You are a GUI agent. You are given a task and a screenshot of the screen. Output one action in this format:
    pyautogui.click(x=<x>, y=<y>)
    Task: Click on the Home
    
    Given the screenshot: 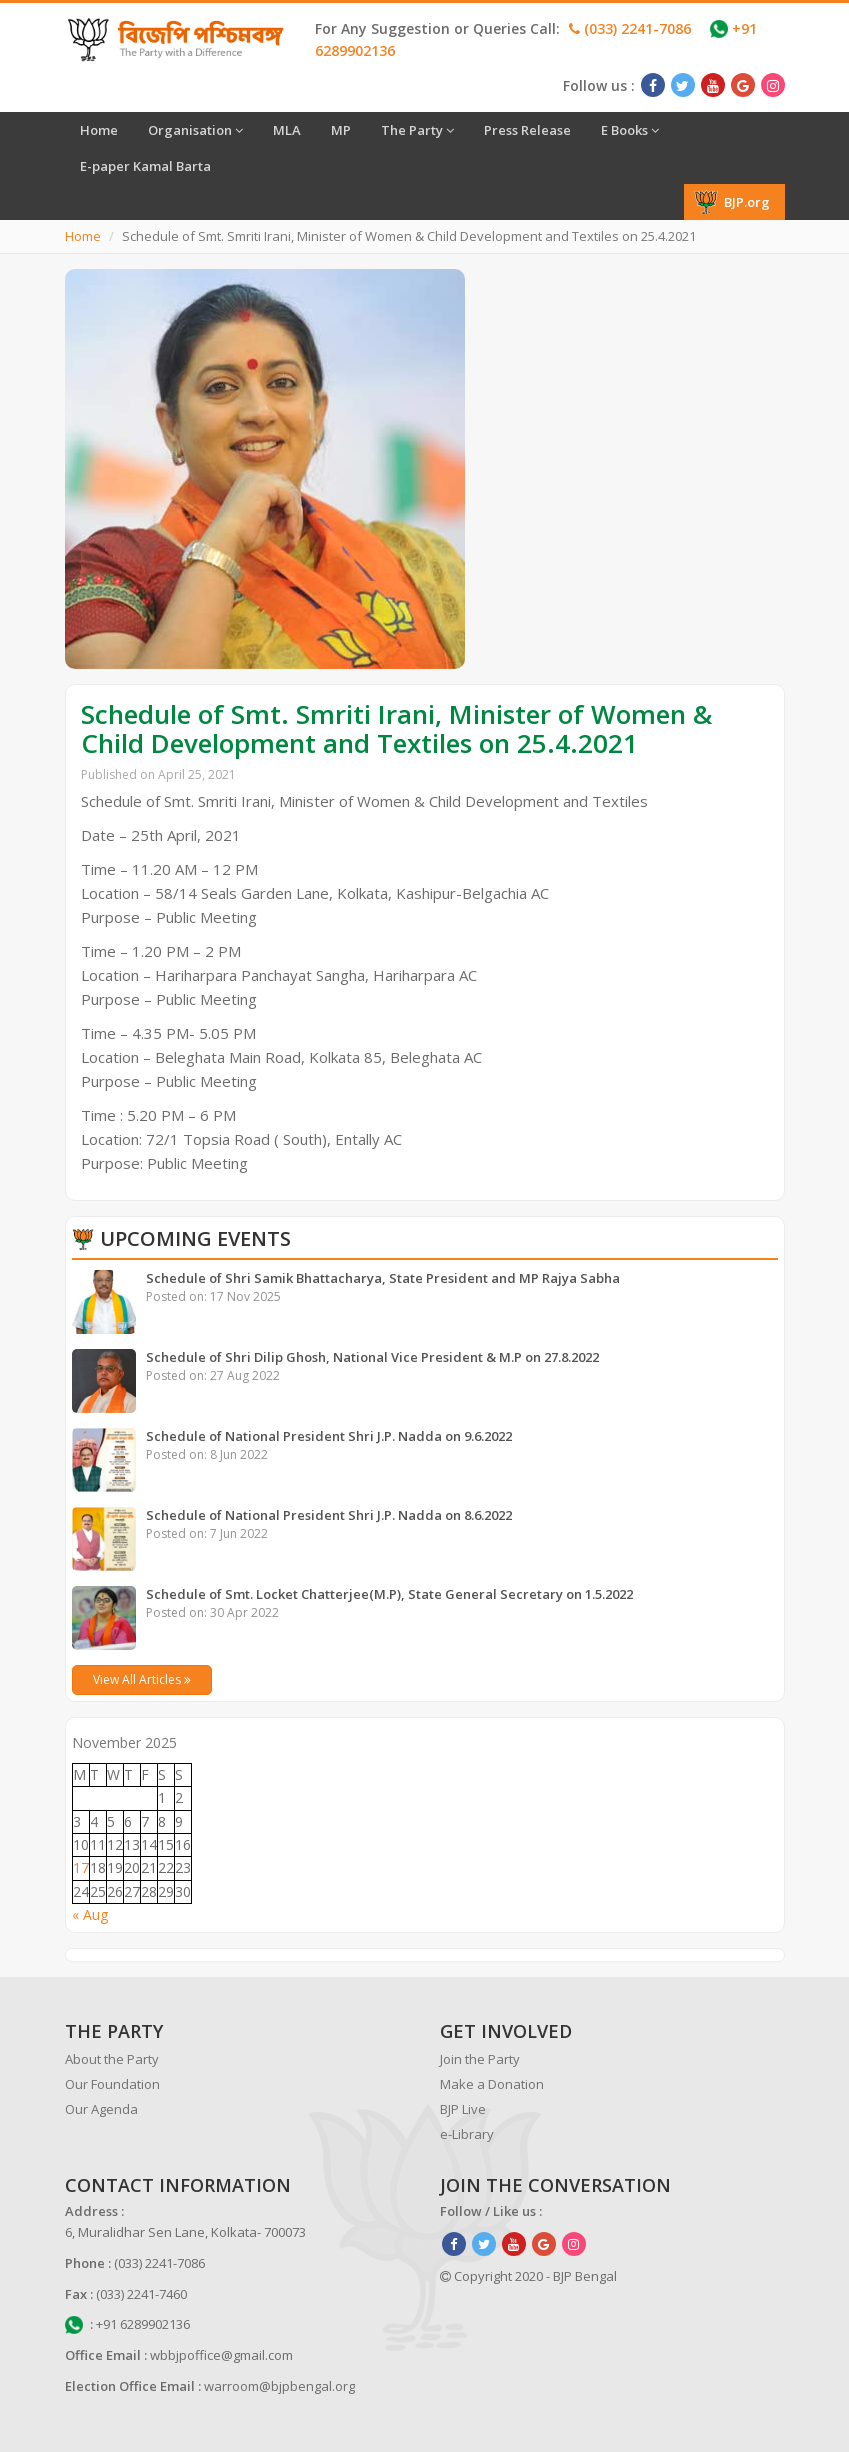 What is the action you would take?
    pyautogui.click(x=99, y=130)
    